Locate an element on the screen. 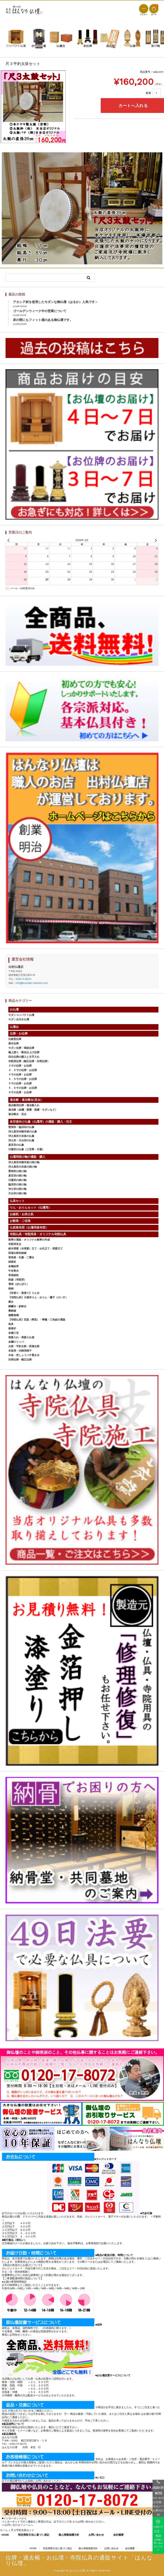 The image size is (164, 2576). 唐木位牌 is located at coordinates (13, 1043).